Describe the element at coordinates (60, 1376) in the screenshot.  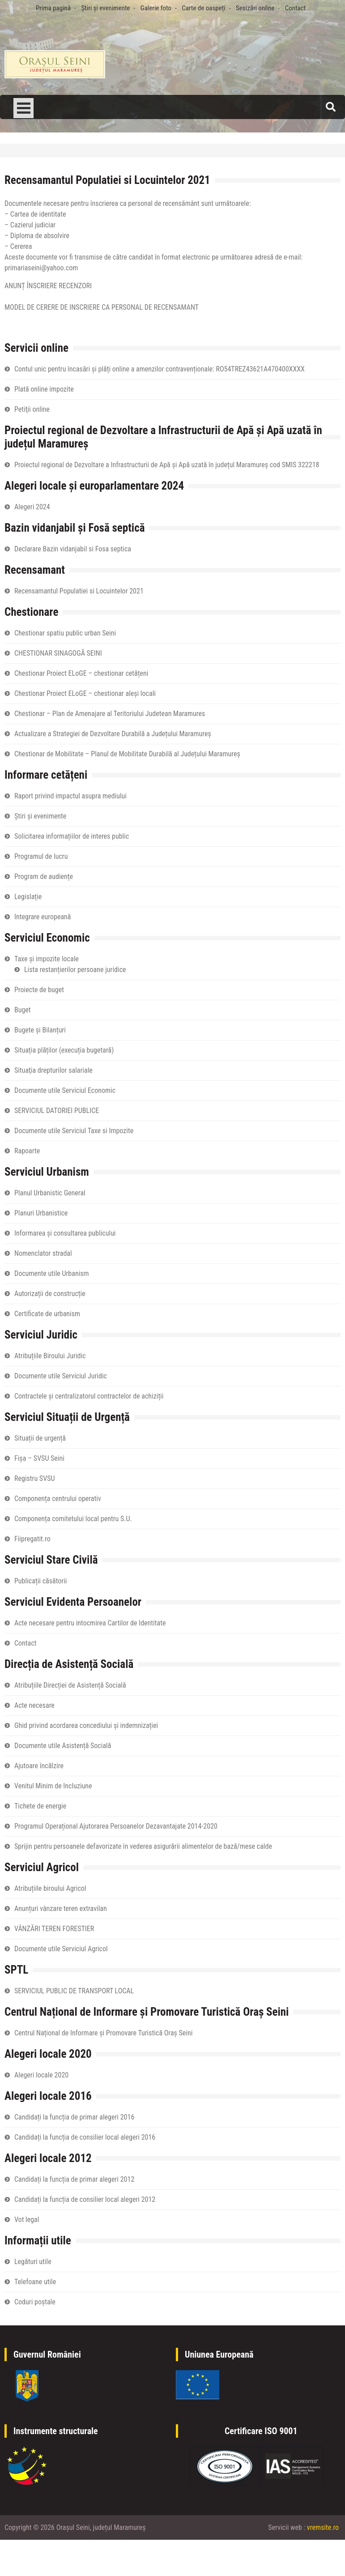
I see `Documente utile Serviciul Juridic` at that location.